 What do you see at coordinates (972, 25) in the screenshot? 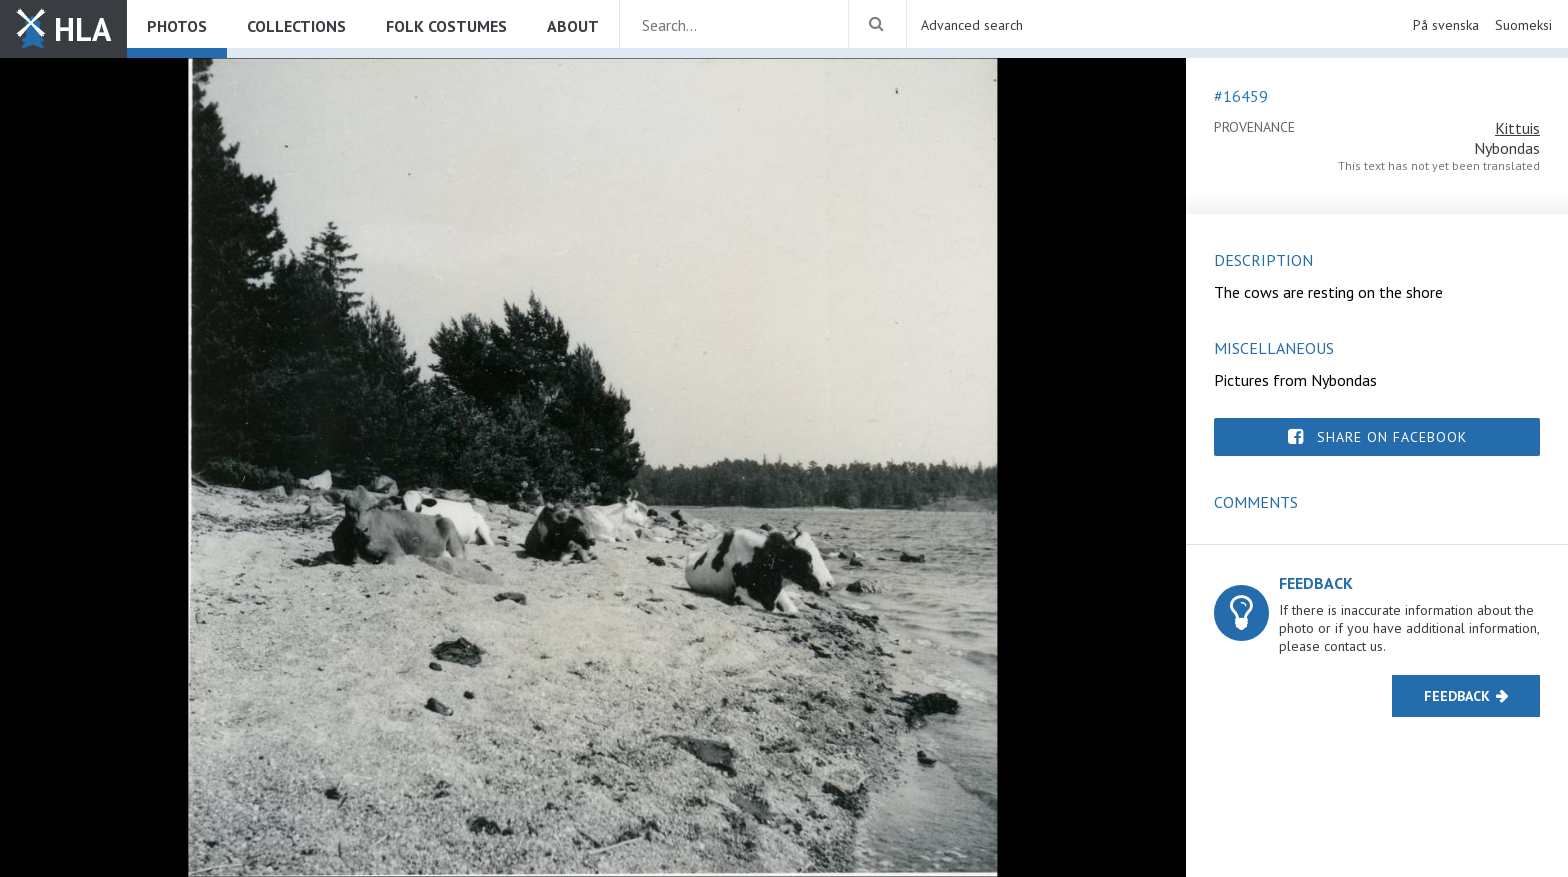
I see `Advanced search` at bounding box center [972, 25].